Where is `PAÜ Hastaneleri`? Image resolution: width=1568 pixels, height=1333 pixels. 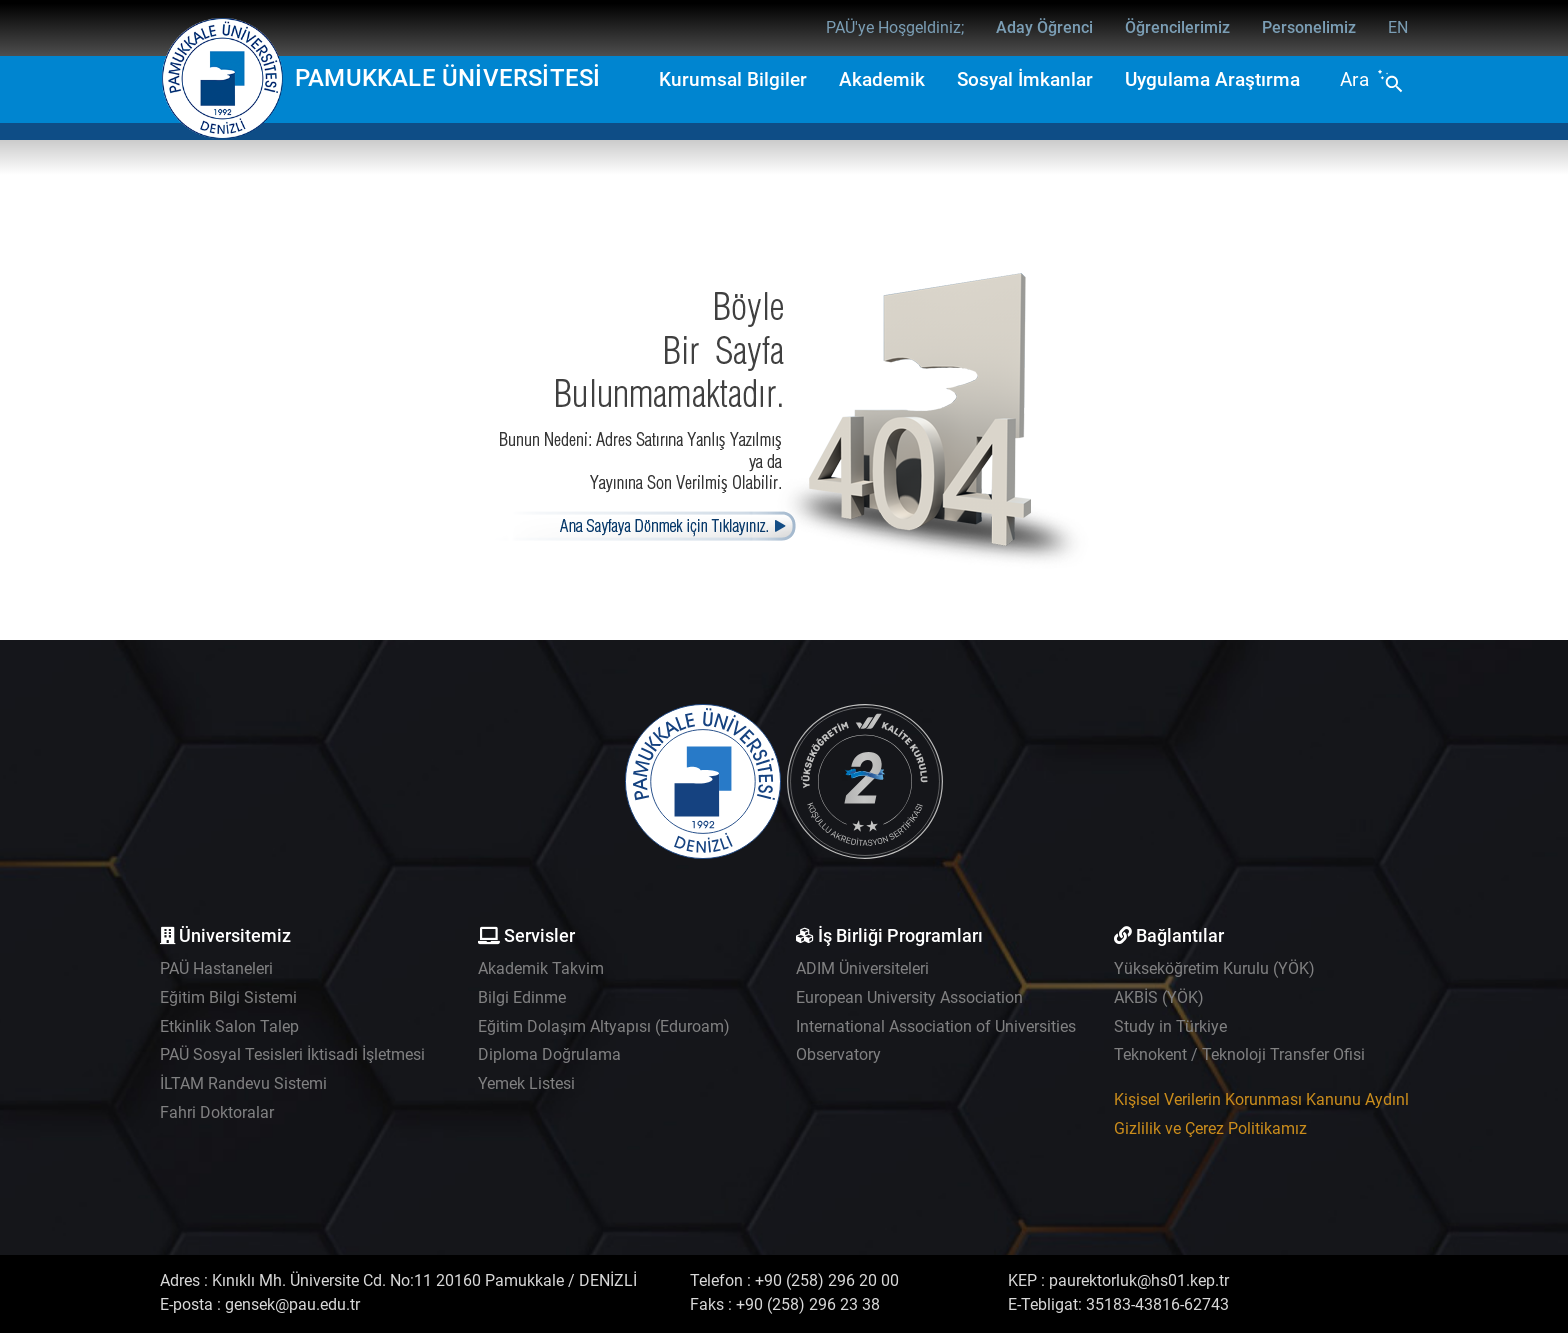
PAÜ Hastaneleri is located at coordinates (216, 968).